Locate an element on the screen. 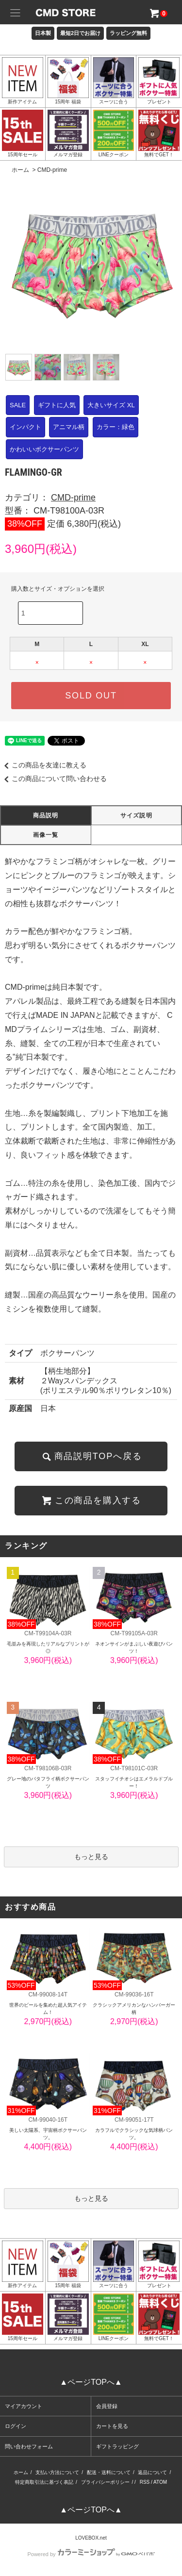 This screenshot has height=2576, width=182. カラー：緑色 is located at coordinates (115, 427).